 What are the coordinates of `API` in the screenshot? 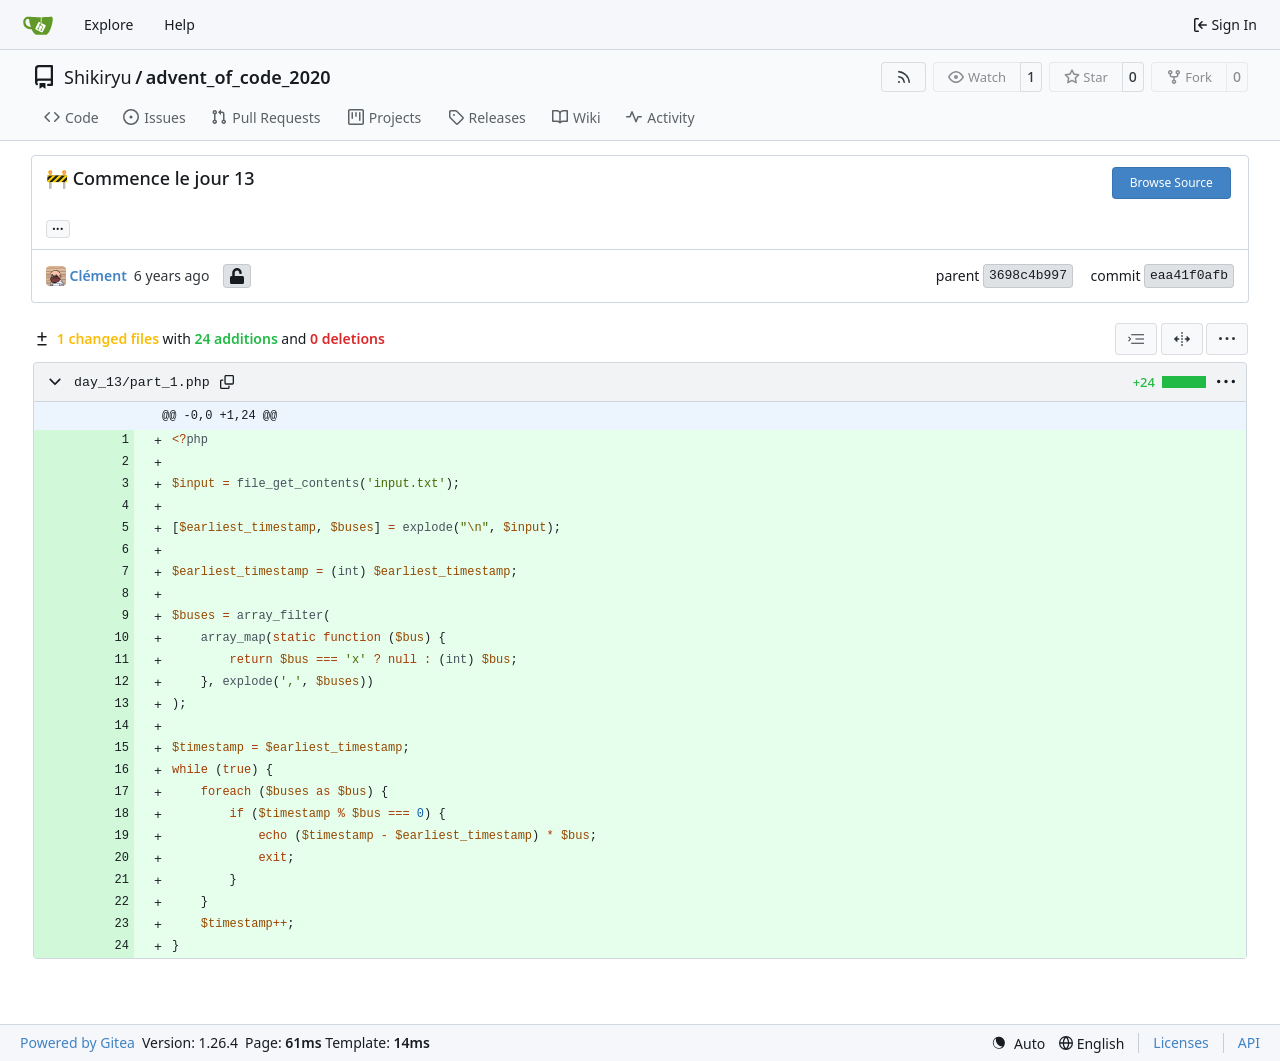 It's located at (1249, 1042).